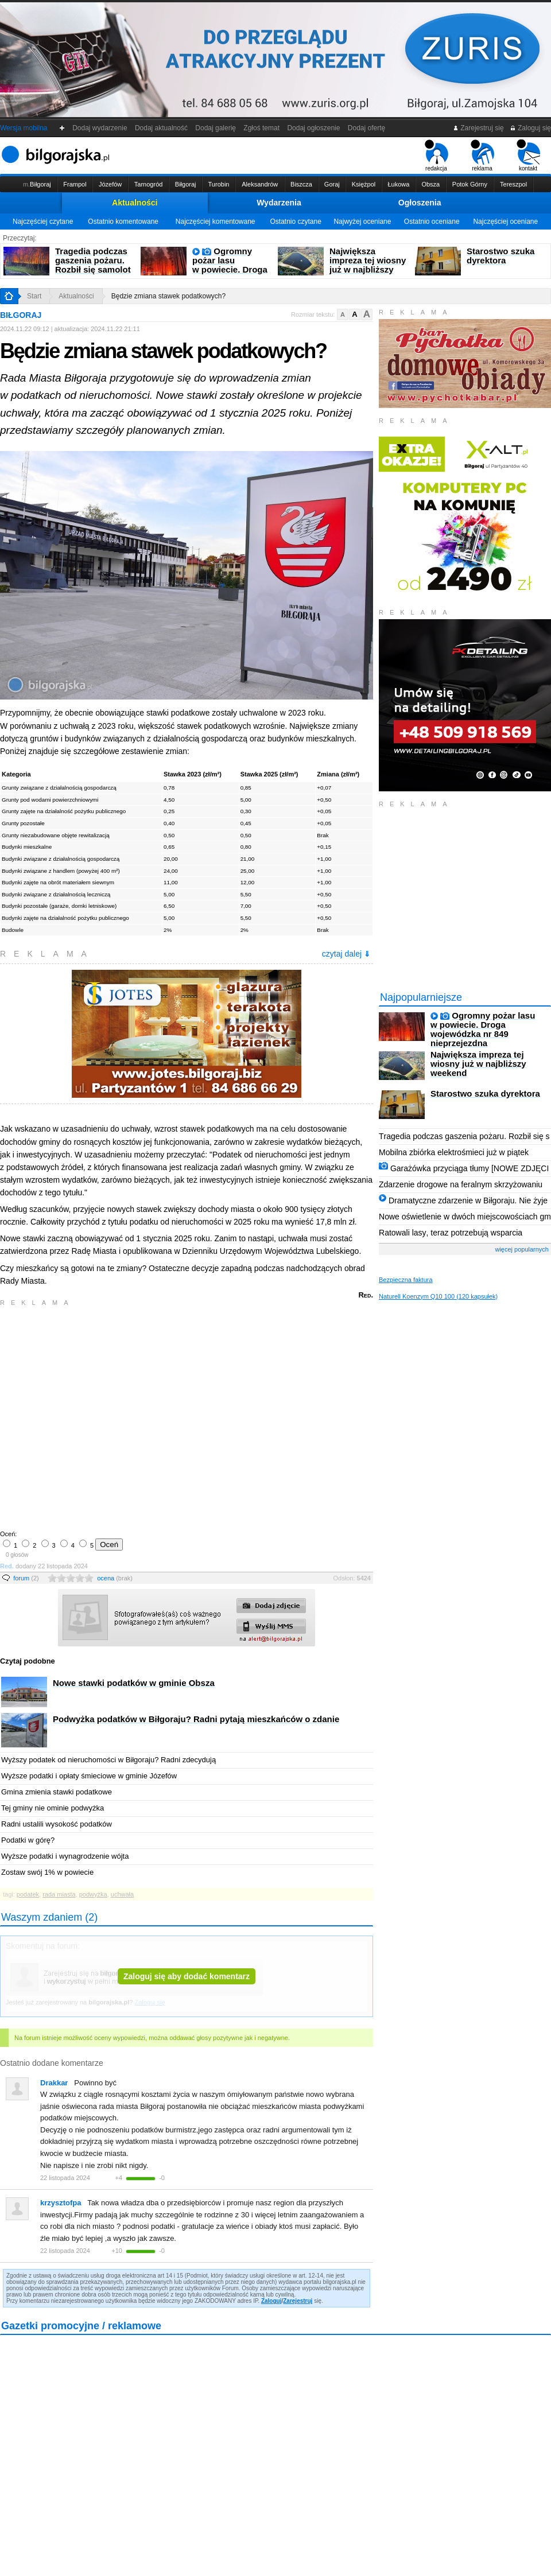  What do you see at coordinates (314, 128) in the screenshot?
I see `Dodaj ogłoszenie` at bounding box center [314, 128].